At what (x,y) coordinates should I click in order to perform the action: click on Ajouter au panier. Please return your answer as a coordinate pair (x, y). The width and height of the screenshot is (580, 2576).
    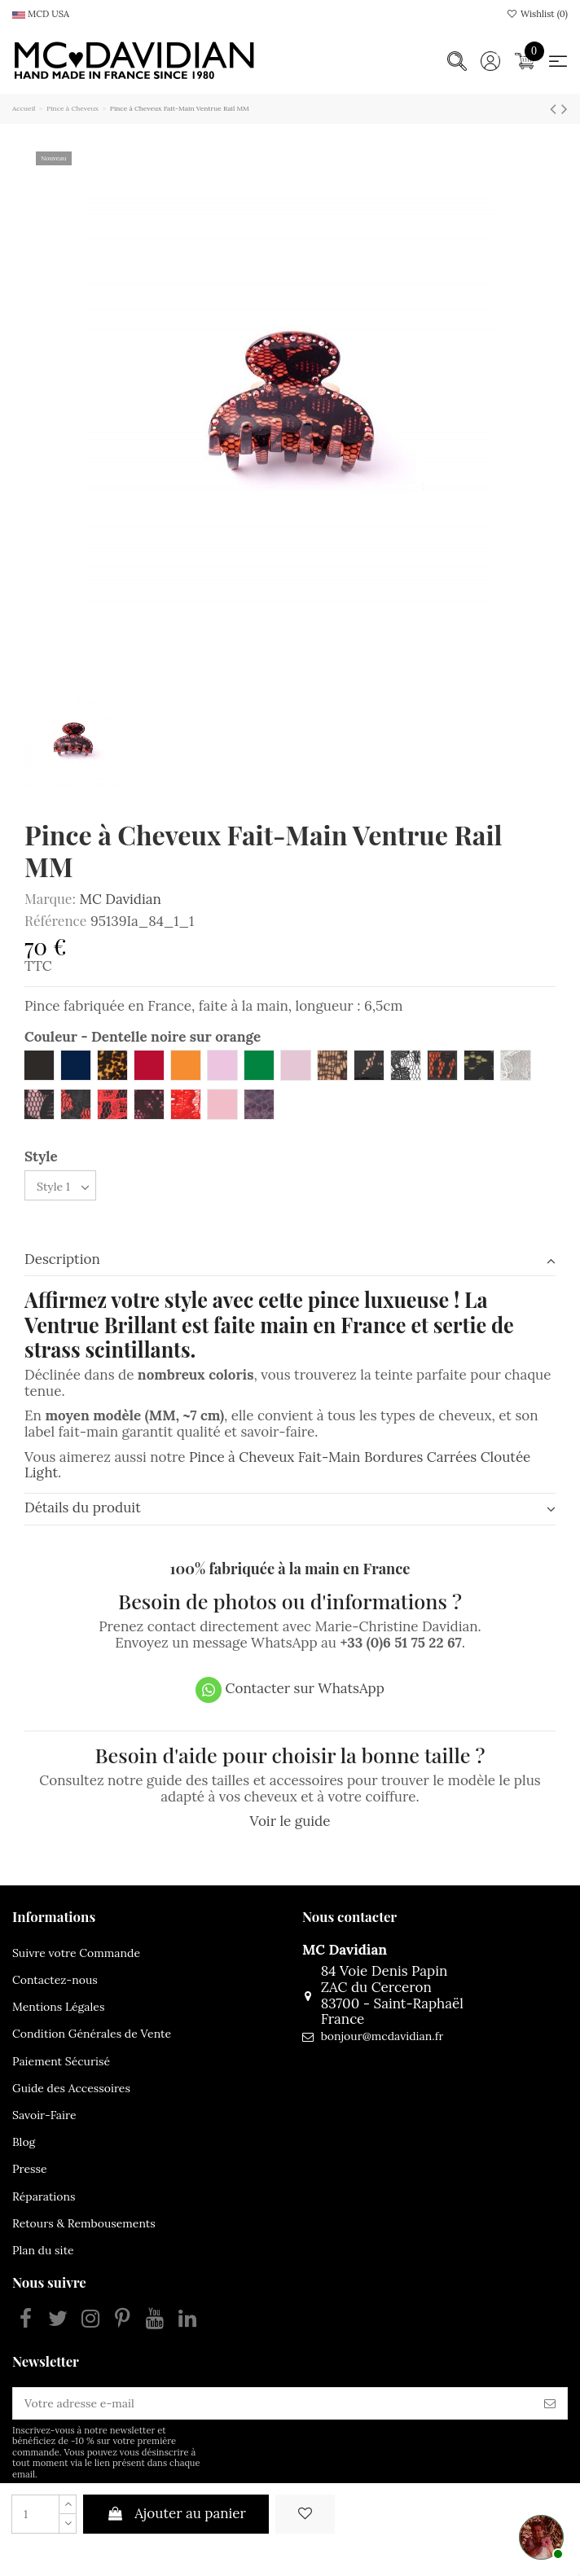
    Looking at the image, I should click on (176, 2513).